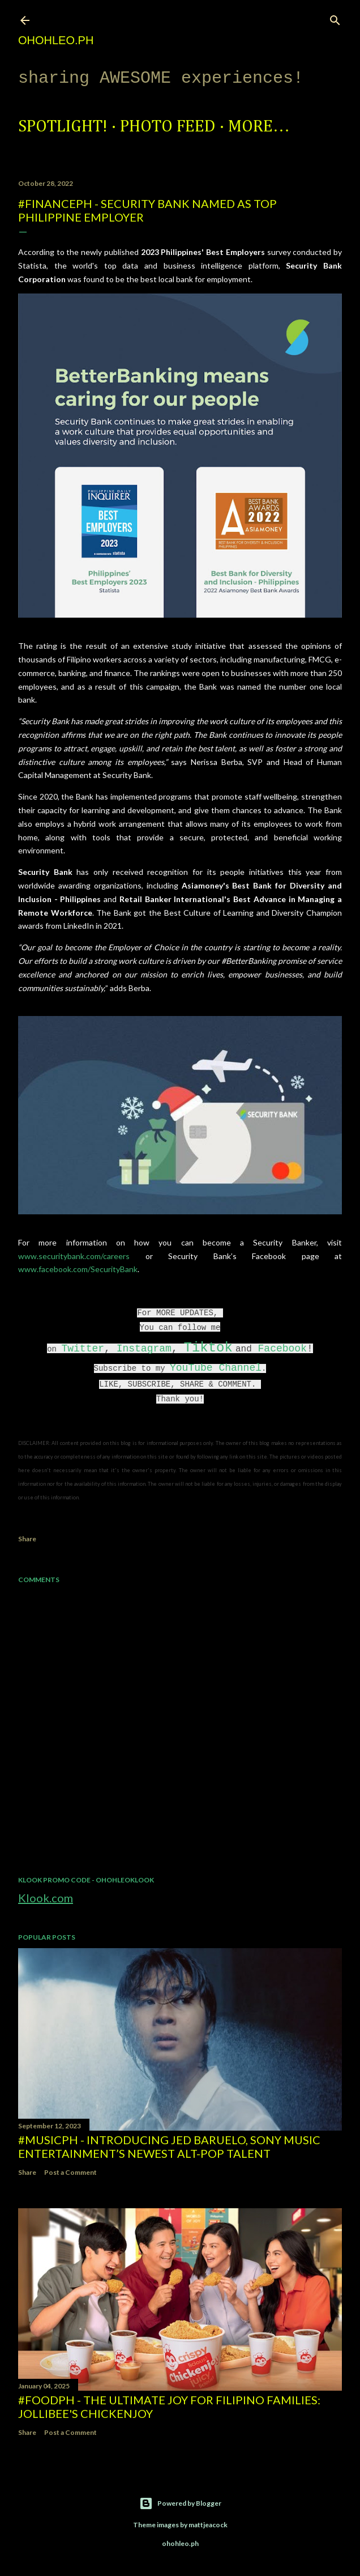 The width and height of the screenshot is (360, 2576). Describe the element at coordinates (45, 1898) in the screenshot. I see `Klook.com` at that location.